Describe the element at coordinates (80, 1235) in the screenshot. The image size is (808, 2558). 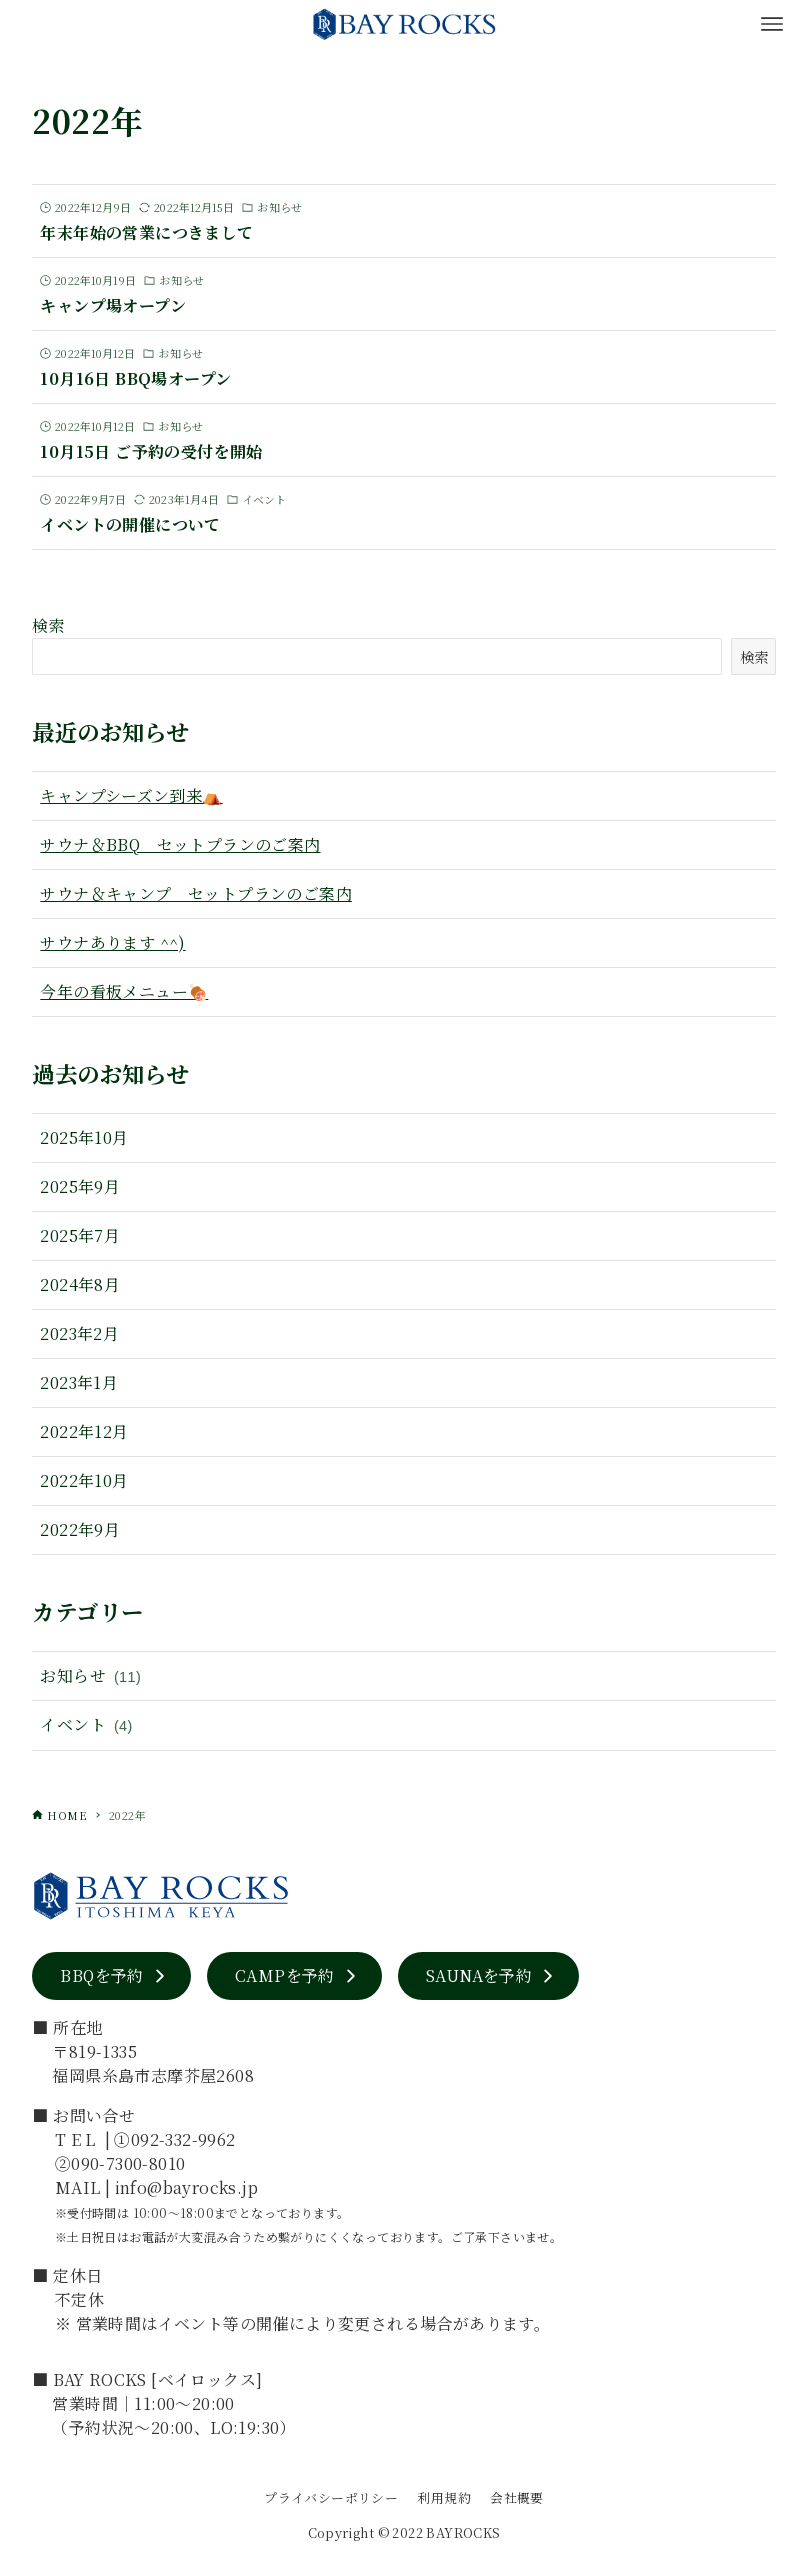
I see `2025年7月` at that location.